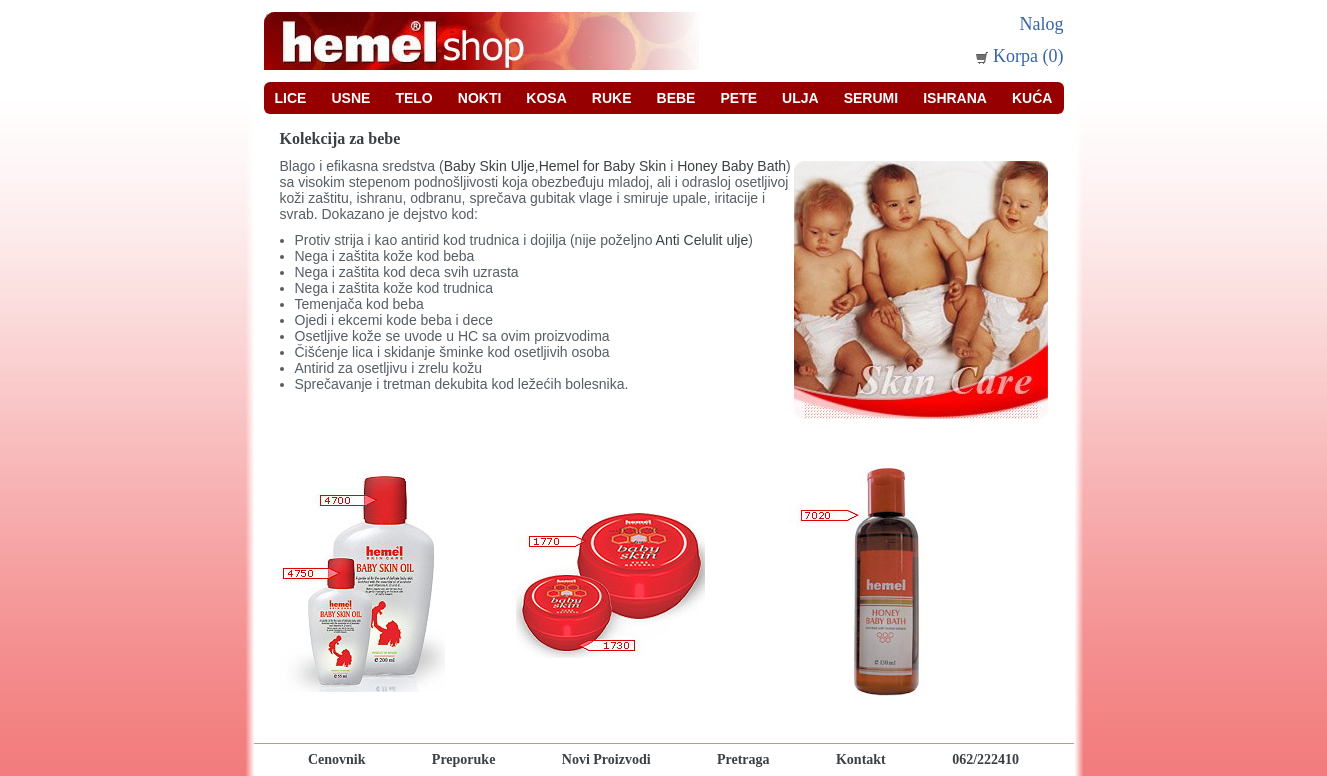  I want to click on Ulja, so click(800, 98).